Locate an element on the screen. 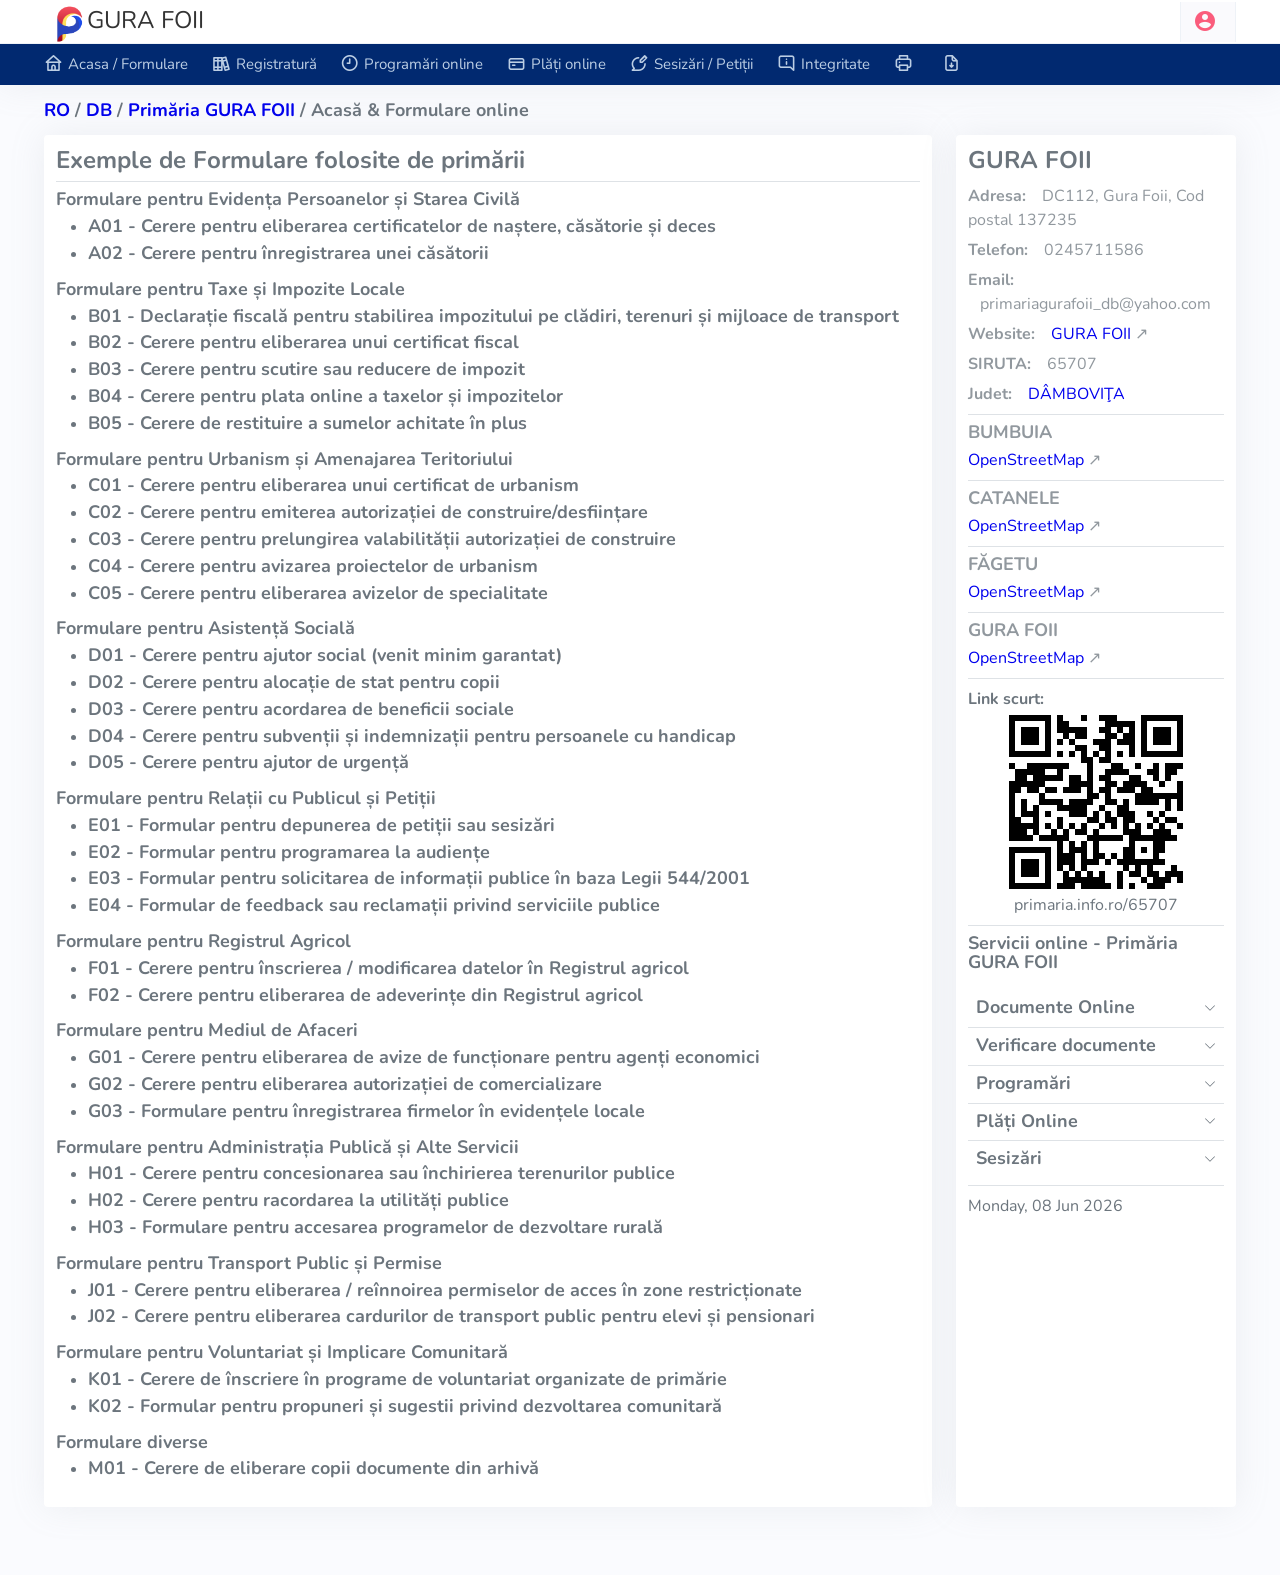  E02 - Formular pentru programarea la audiențe is located at coordinates (289, 852).